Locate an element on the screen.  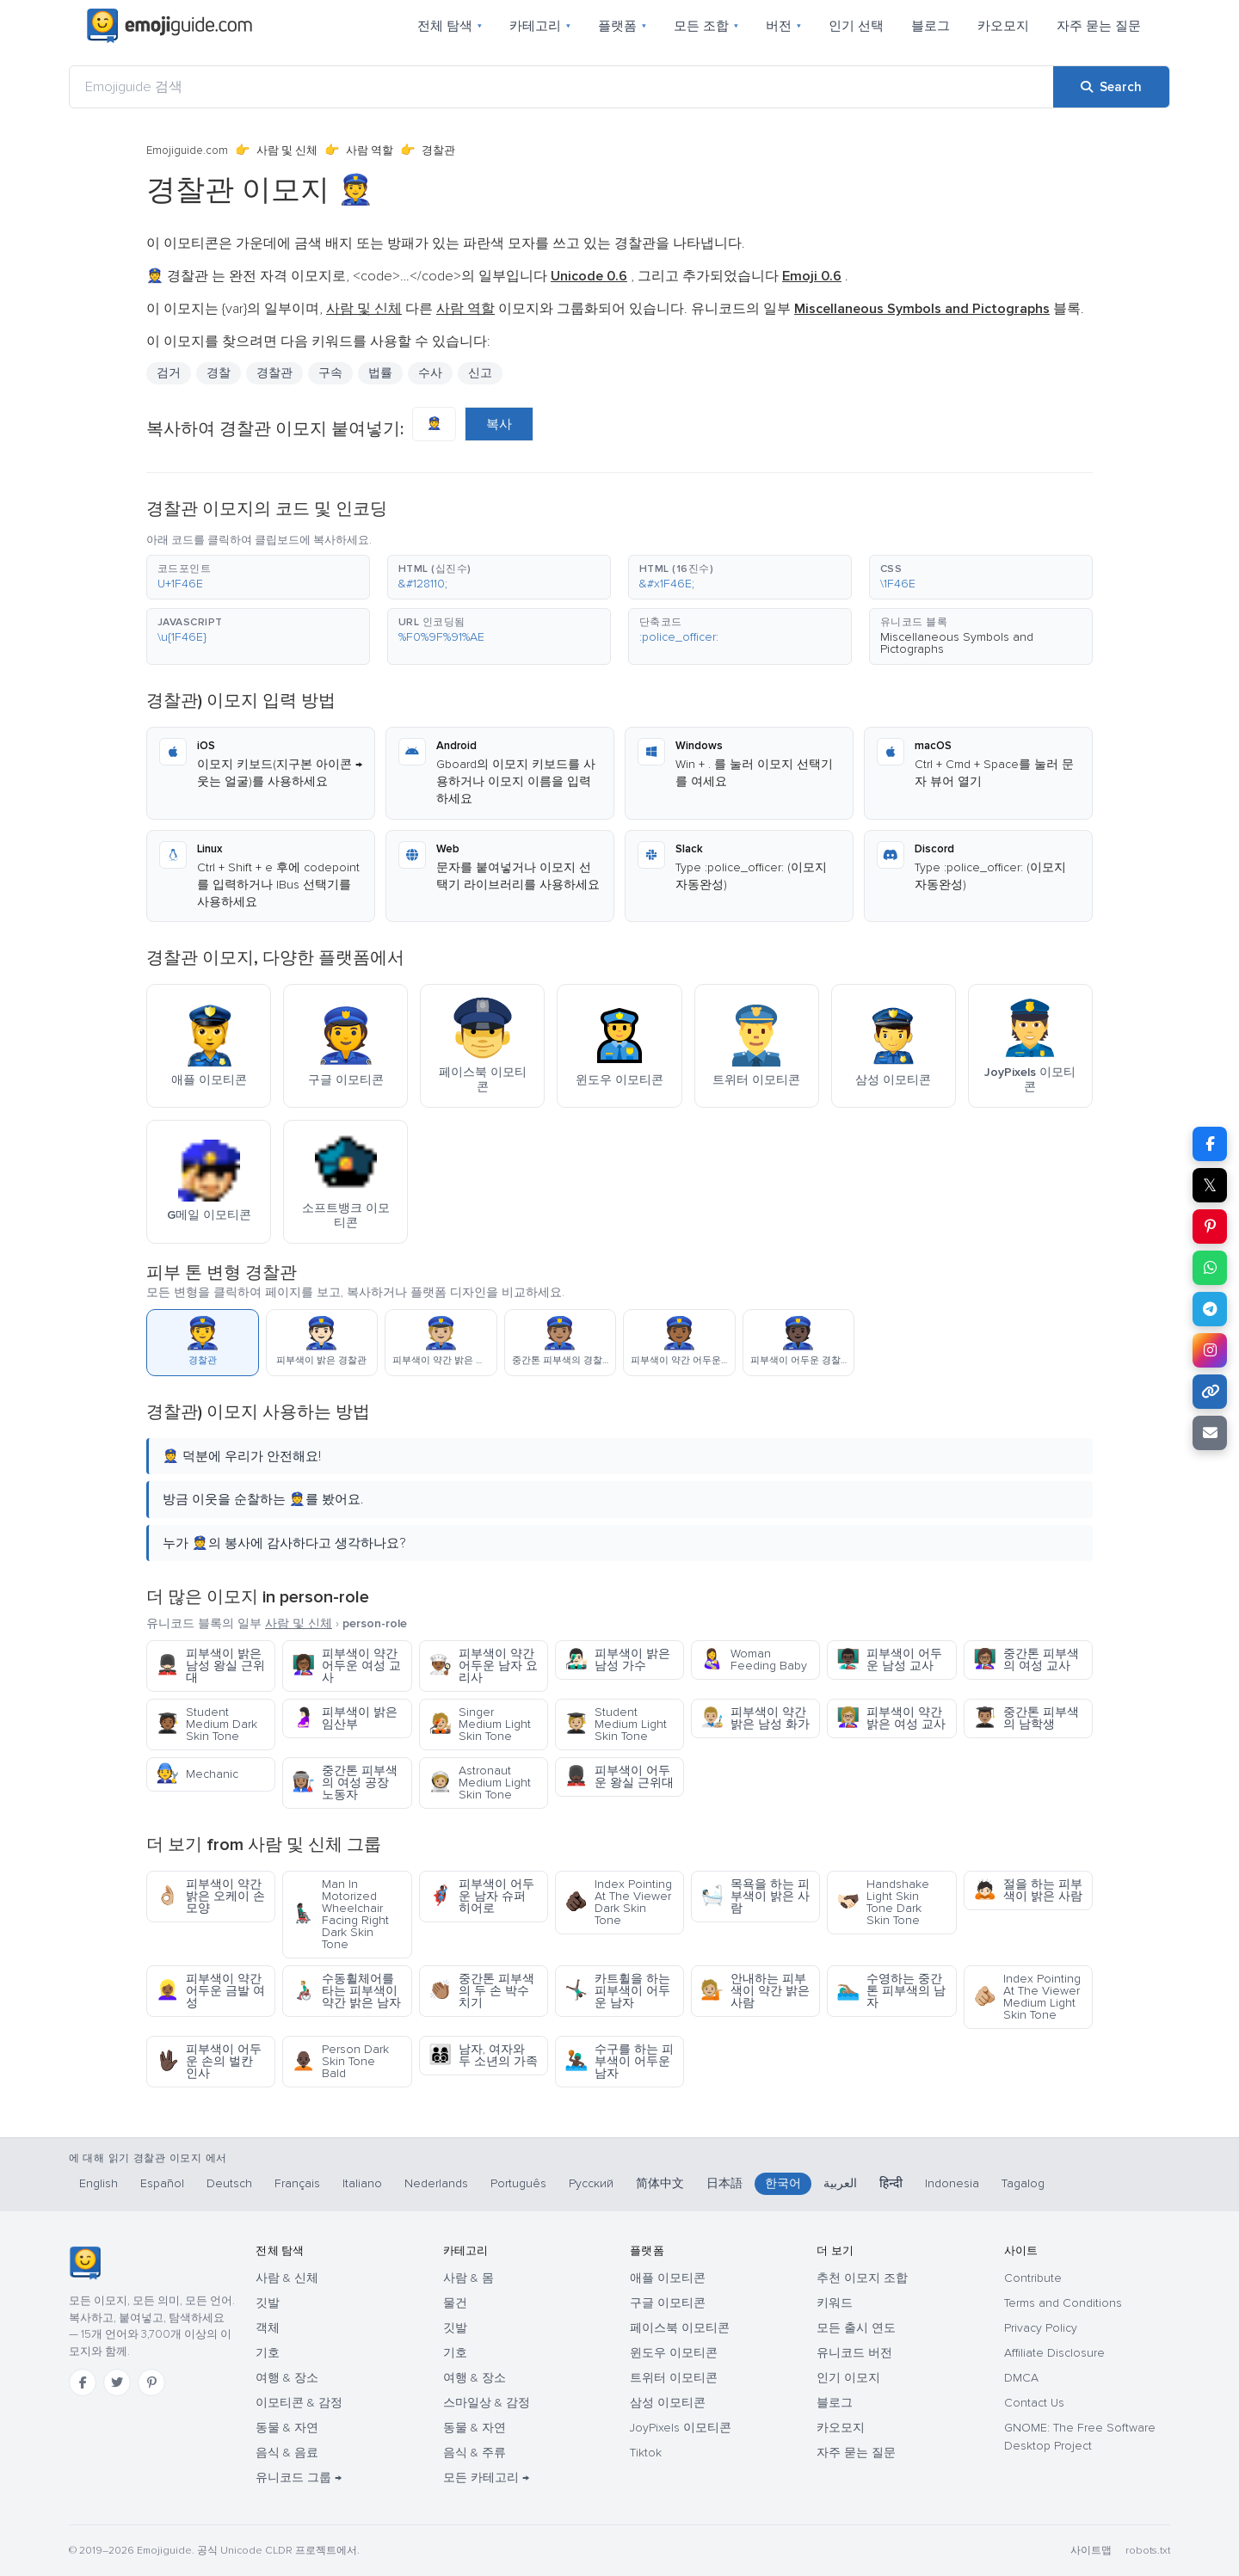
피부색이 약간 밝은 남성 화가 is located at coordinates (755, 1718).